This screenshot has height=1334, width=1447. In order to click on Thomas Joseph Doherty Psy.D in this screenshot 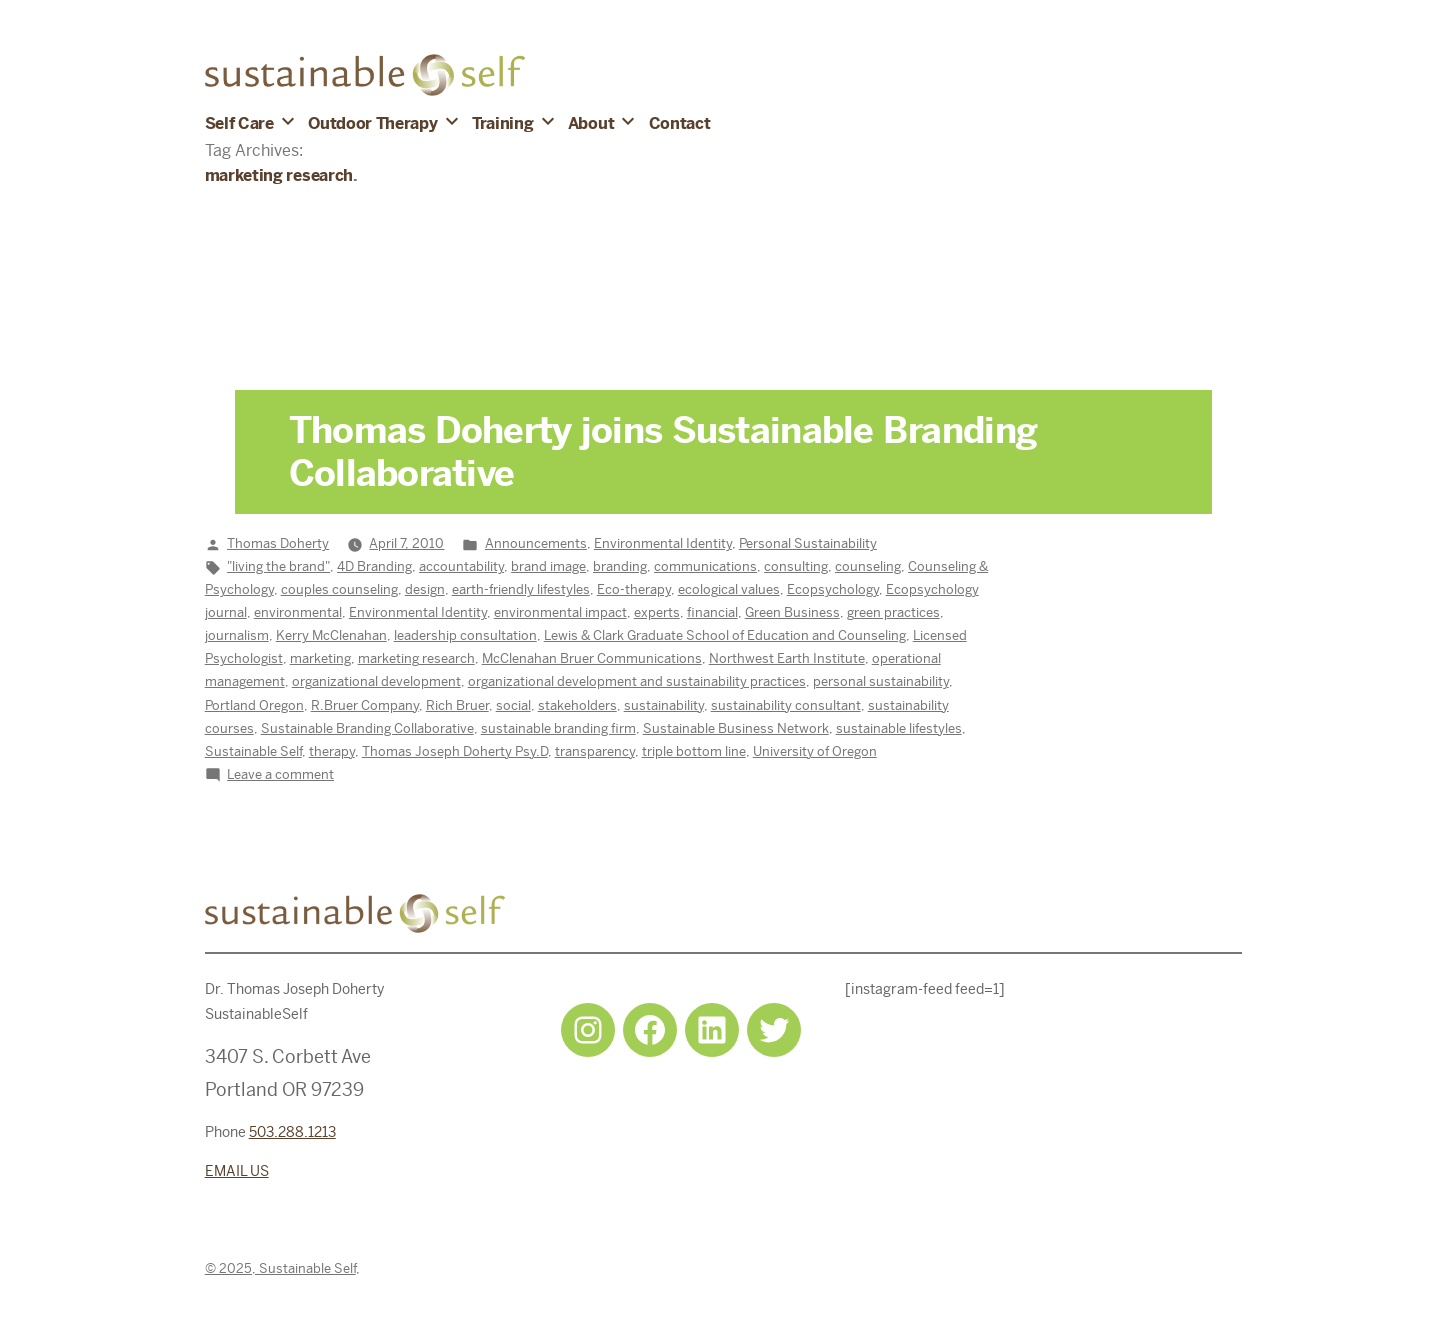, I will do `click(455, 751)`.